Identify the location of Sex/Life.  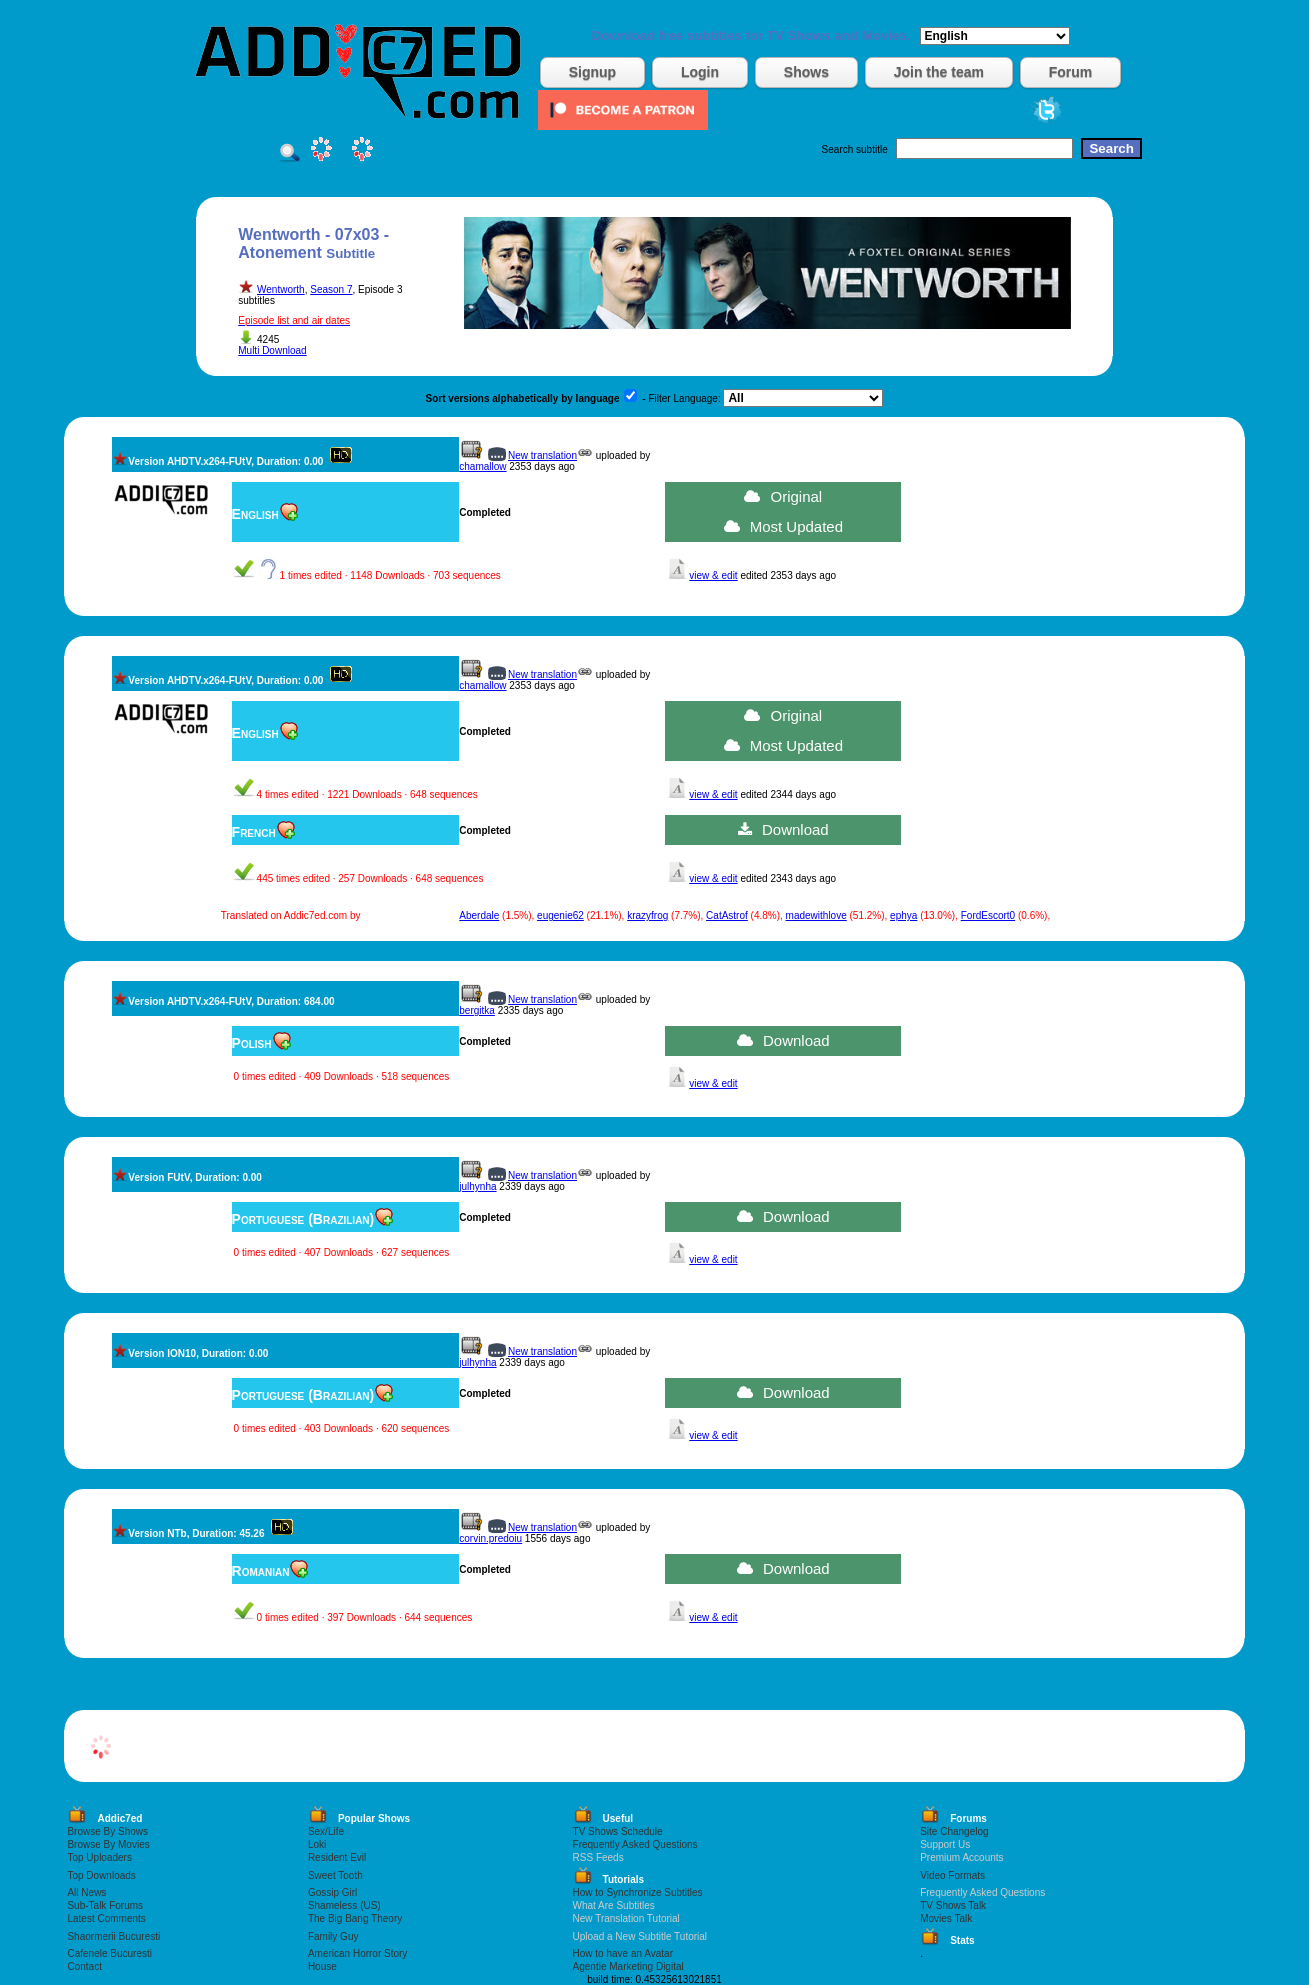
(326, 1831).